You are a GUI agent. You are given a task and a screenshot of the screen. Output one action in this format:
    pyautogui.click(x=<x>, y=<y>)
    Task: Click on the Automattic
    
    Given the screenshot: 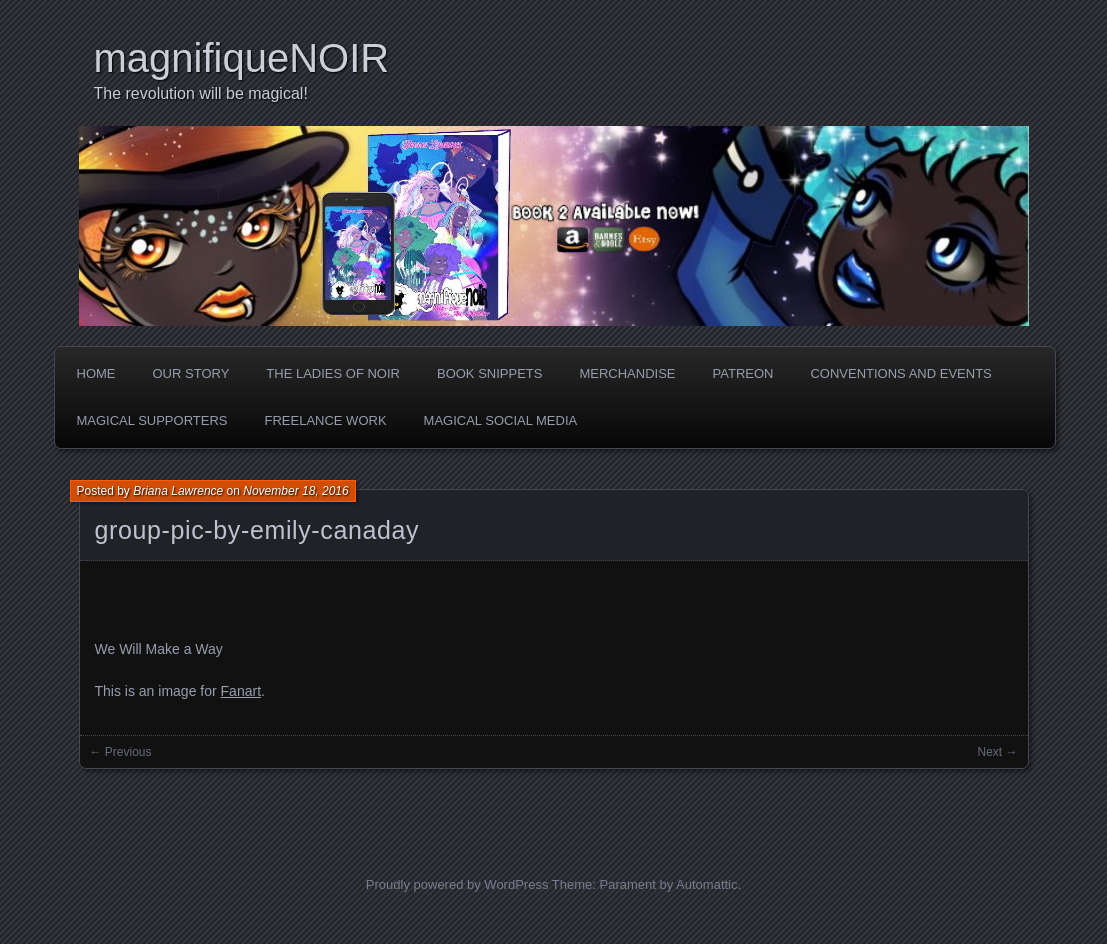 What is the action you would take?
    pyautogui.click(x=706, y=884)
    